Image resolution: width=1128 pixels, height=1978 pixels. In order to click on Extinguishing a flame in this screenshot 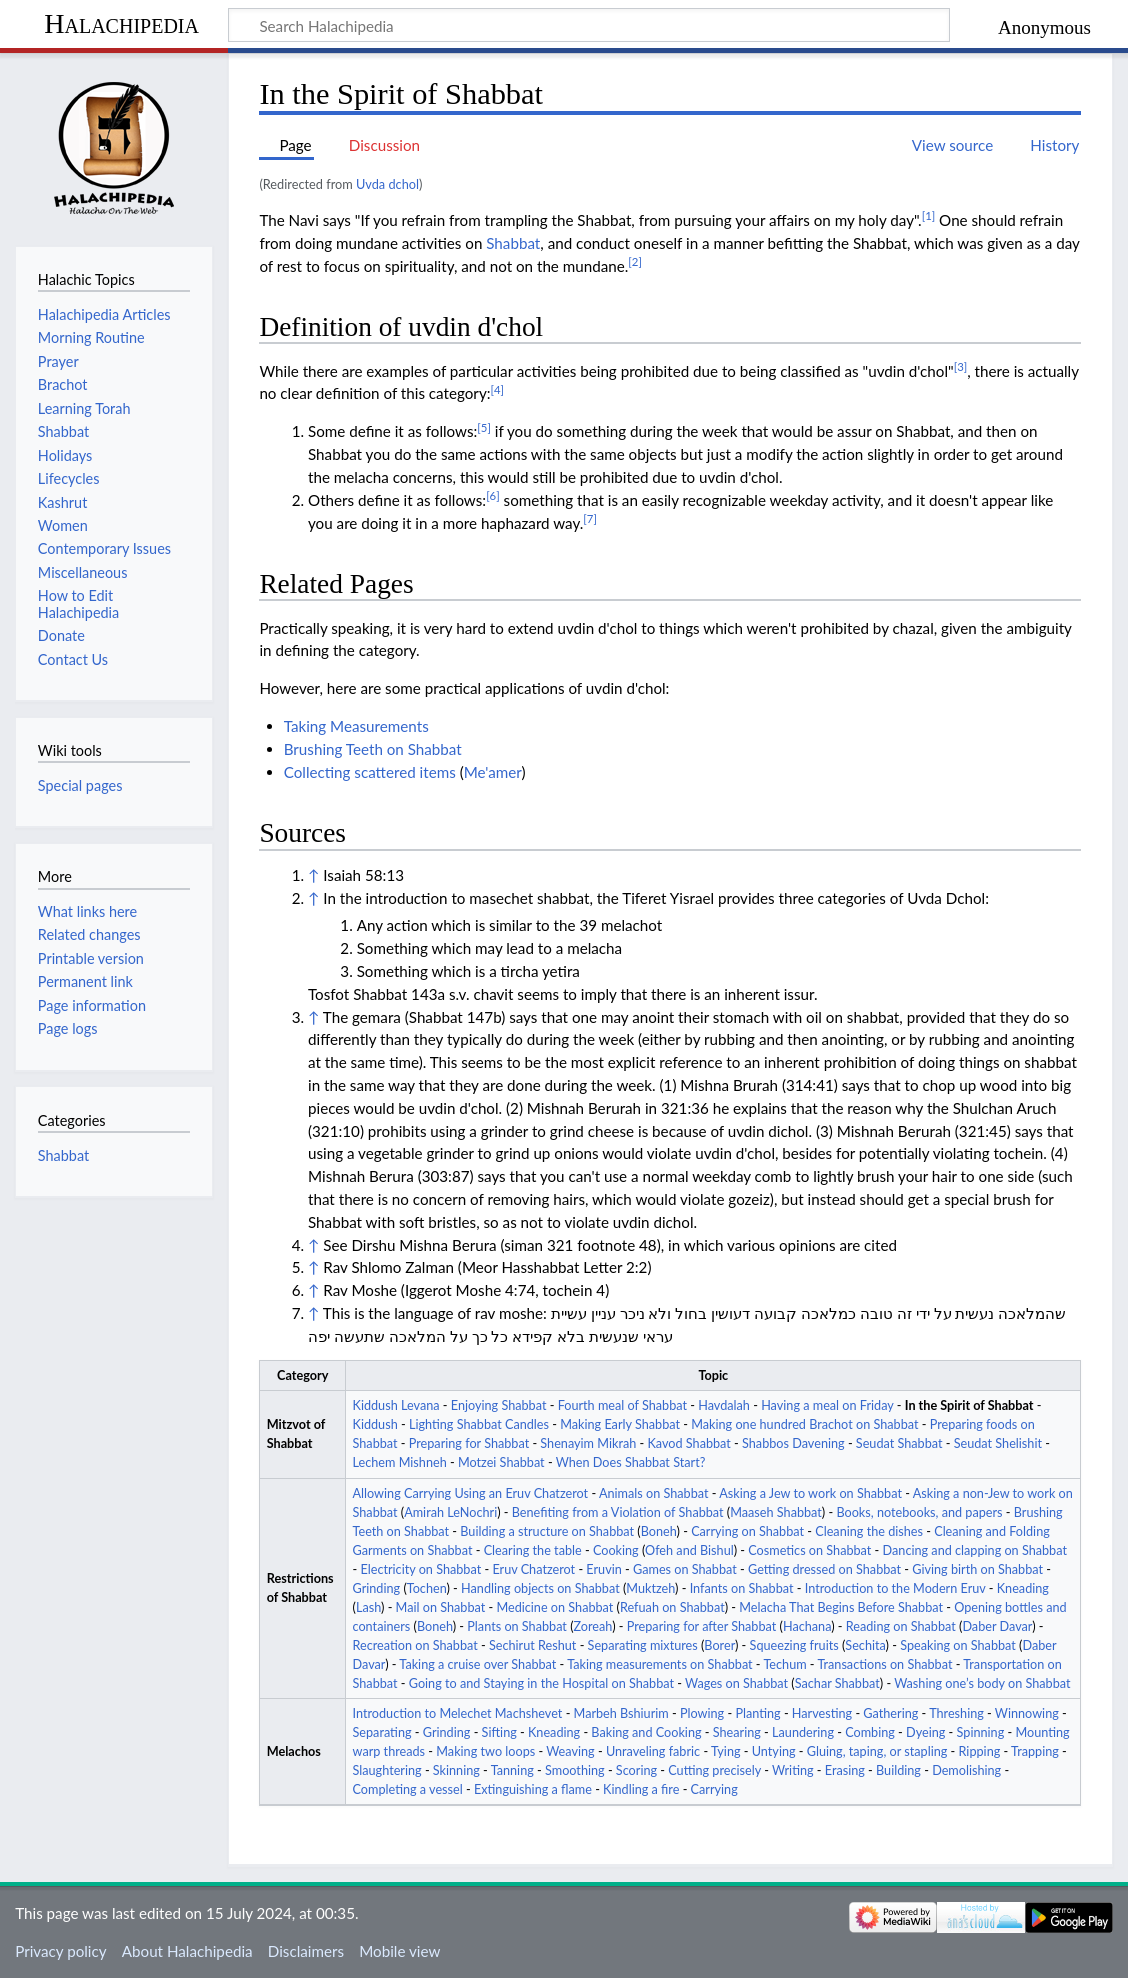, I will do `click(533, 1789)`.